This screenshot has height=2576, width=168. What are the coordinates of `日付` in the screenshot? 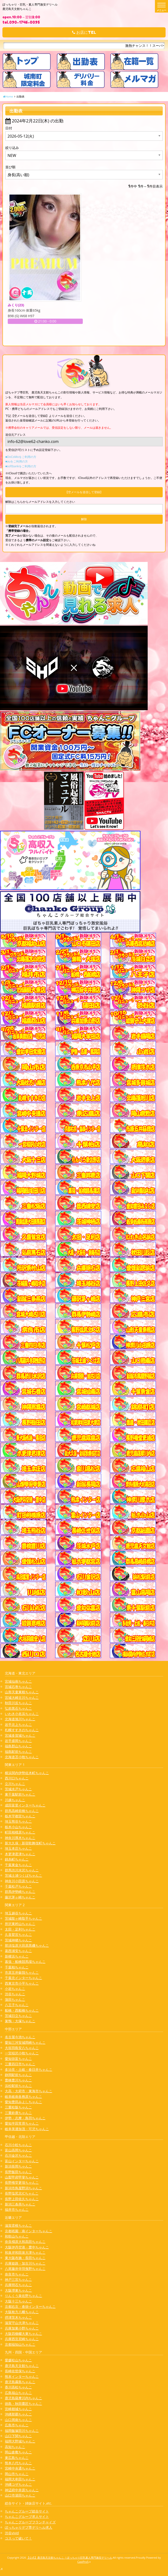 It's located at (8, 128).